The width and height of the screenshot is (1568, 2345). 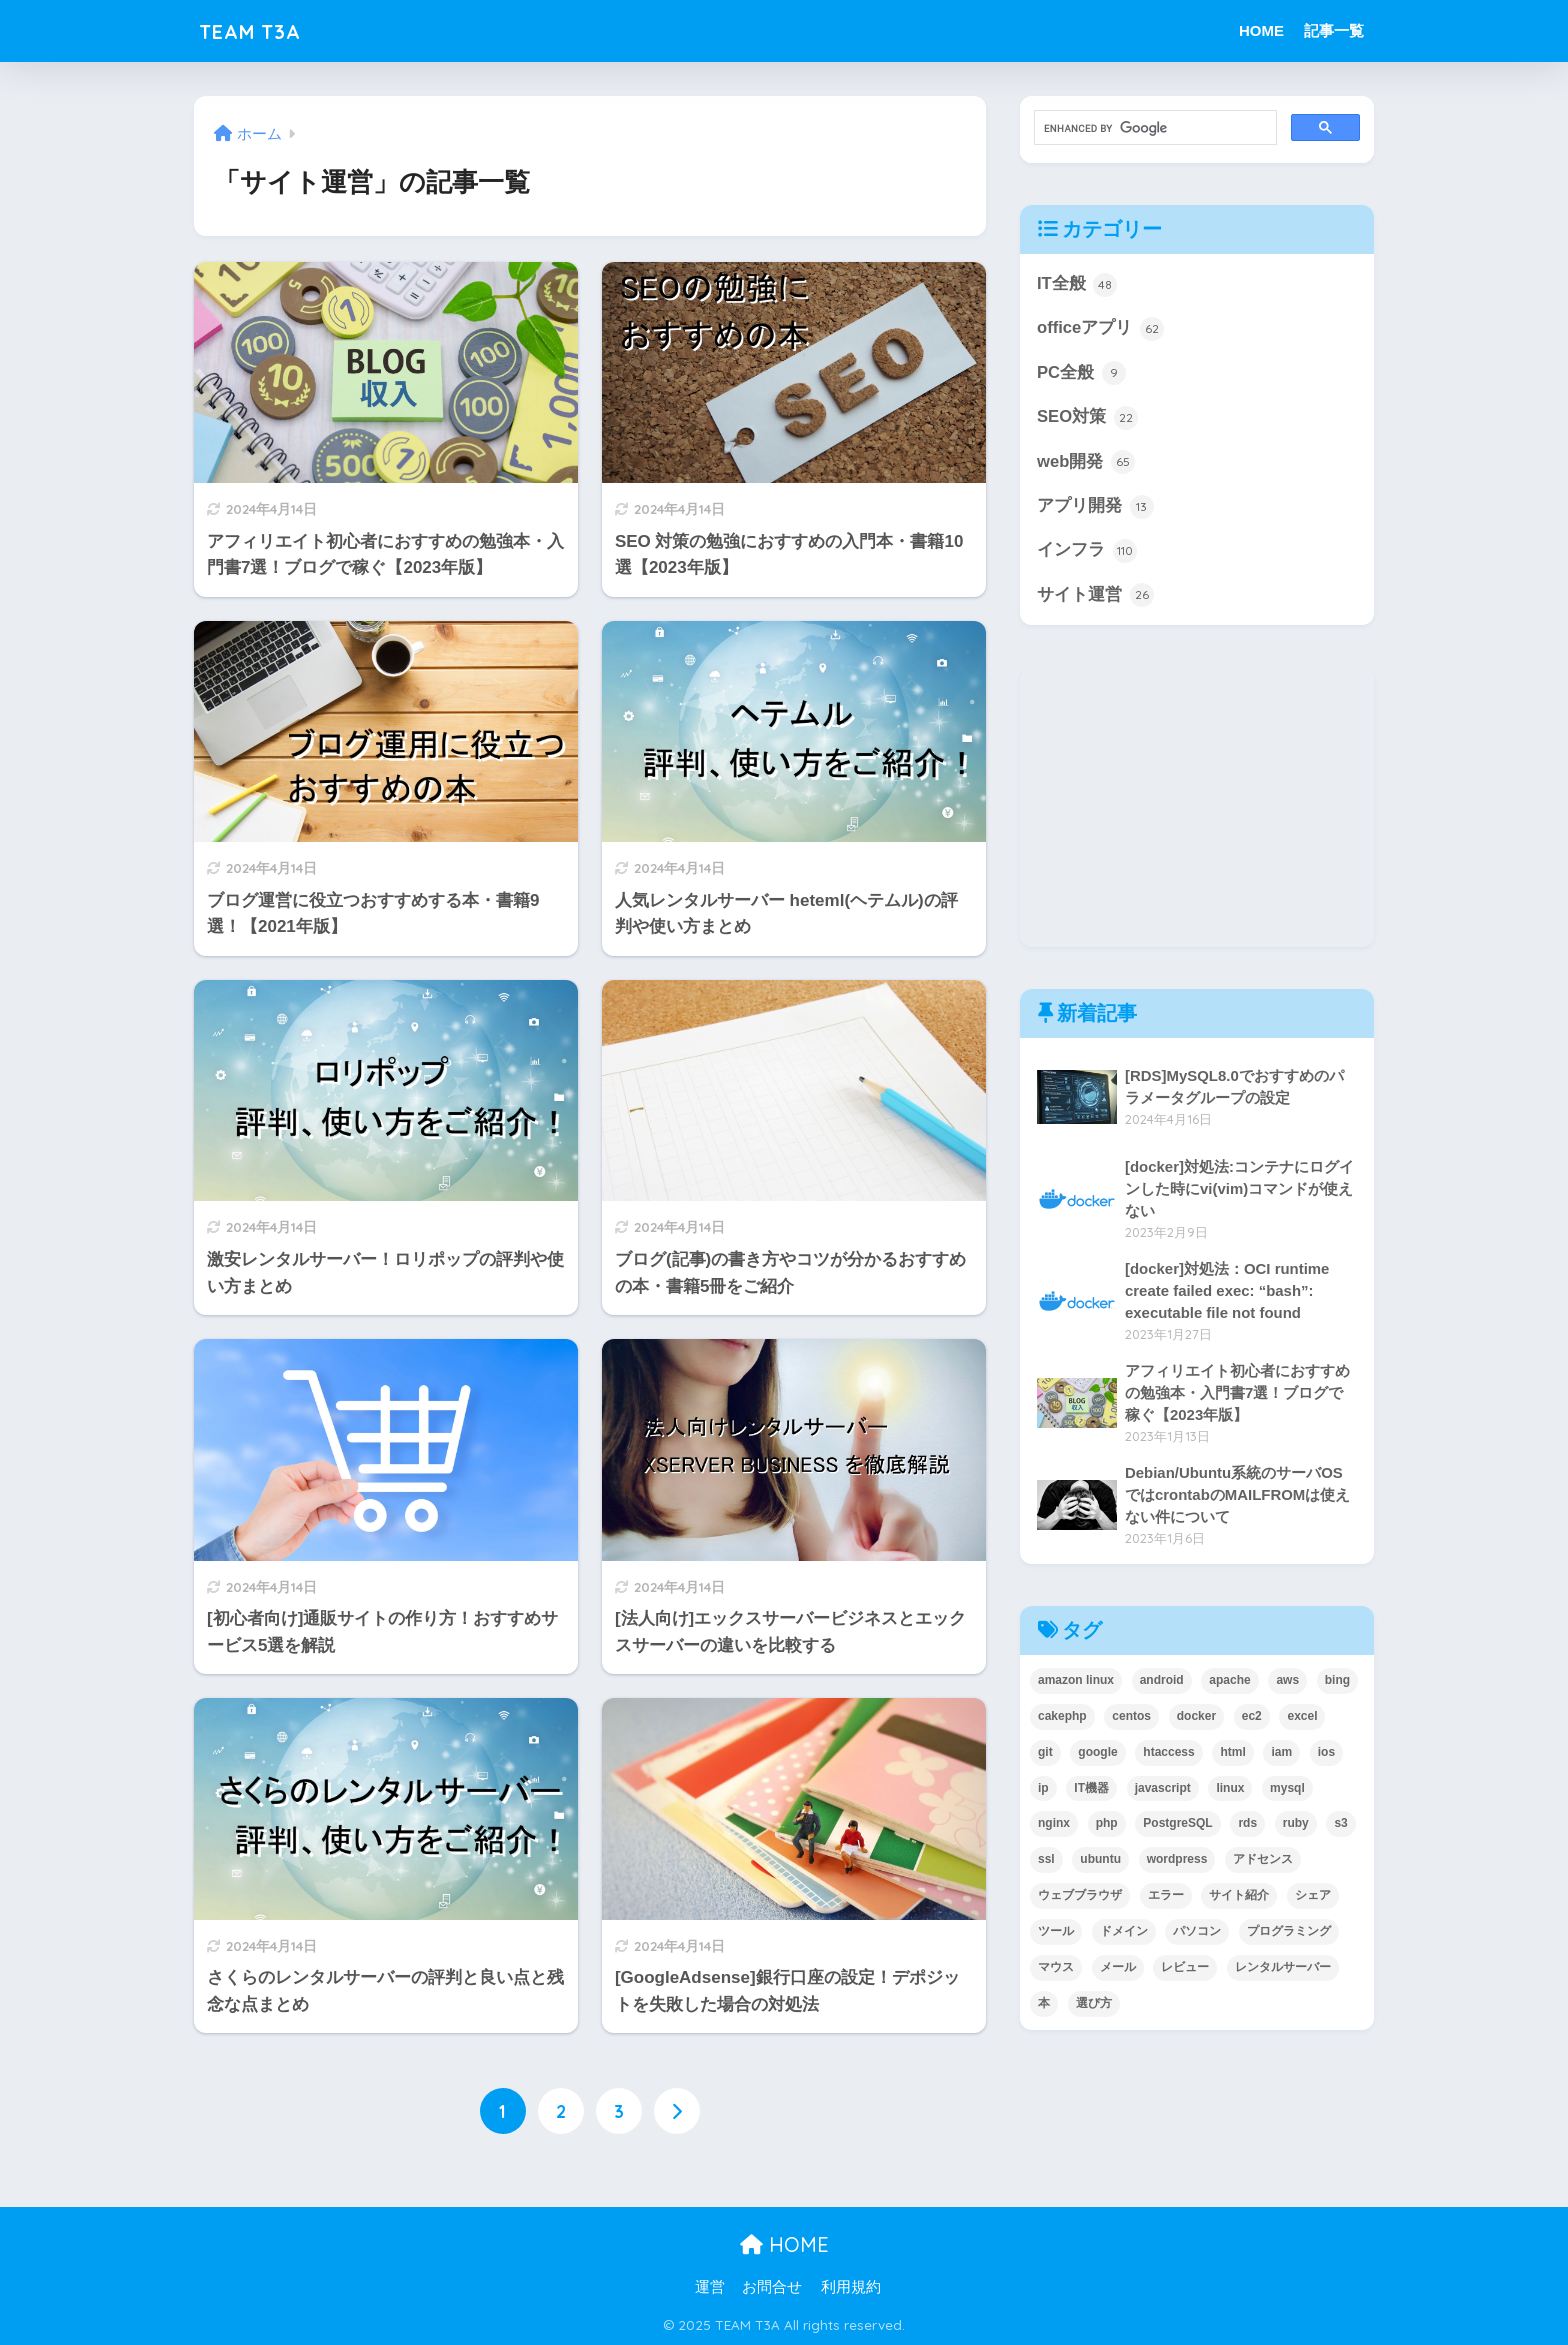 What do you see at coordinates (259, 30) in the screenshot?
I see `TEAM T3A` at bounding box center [259, 30].